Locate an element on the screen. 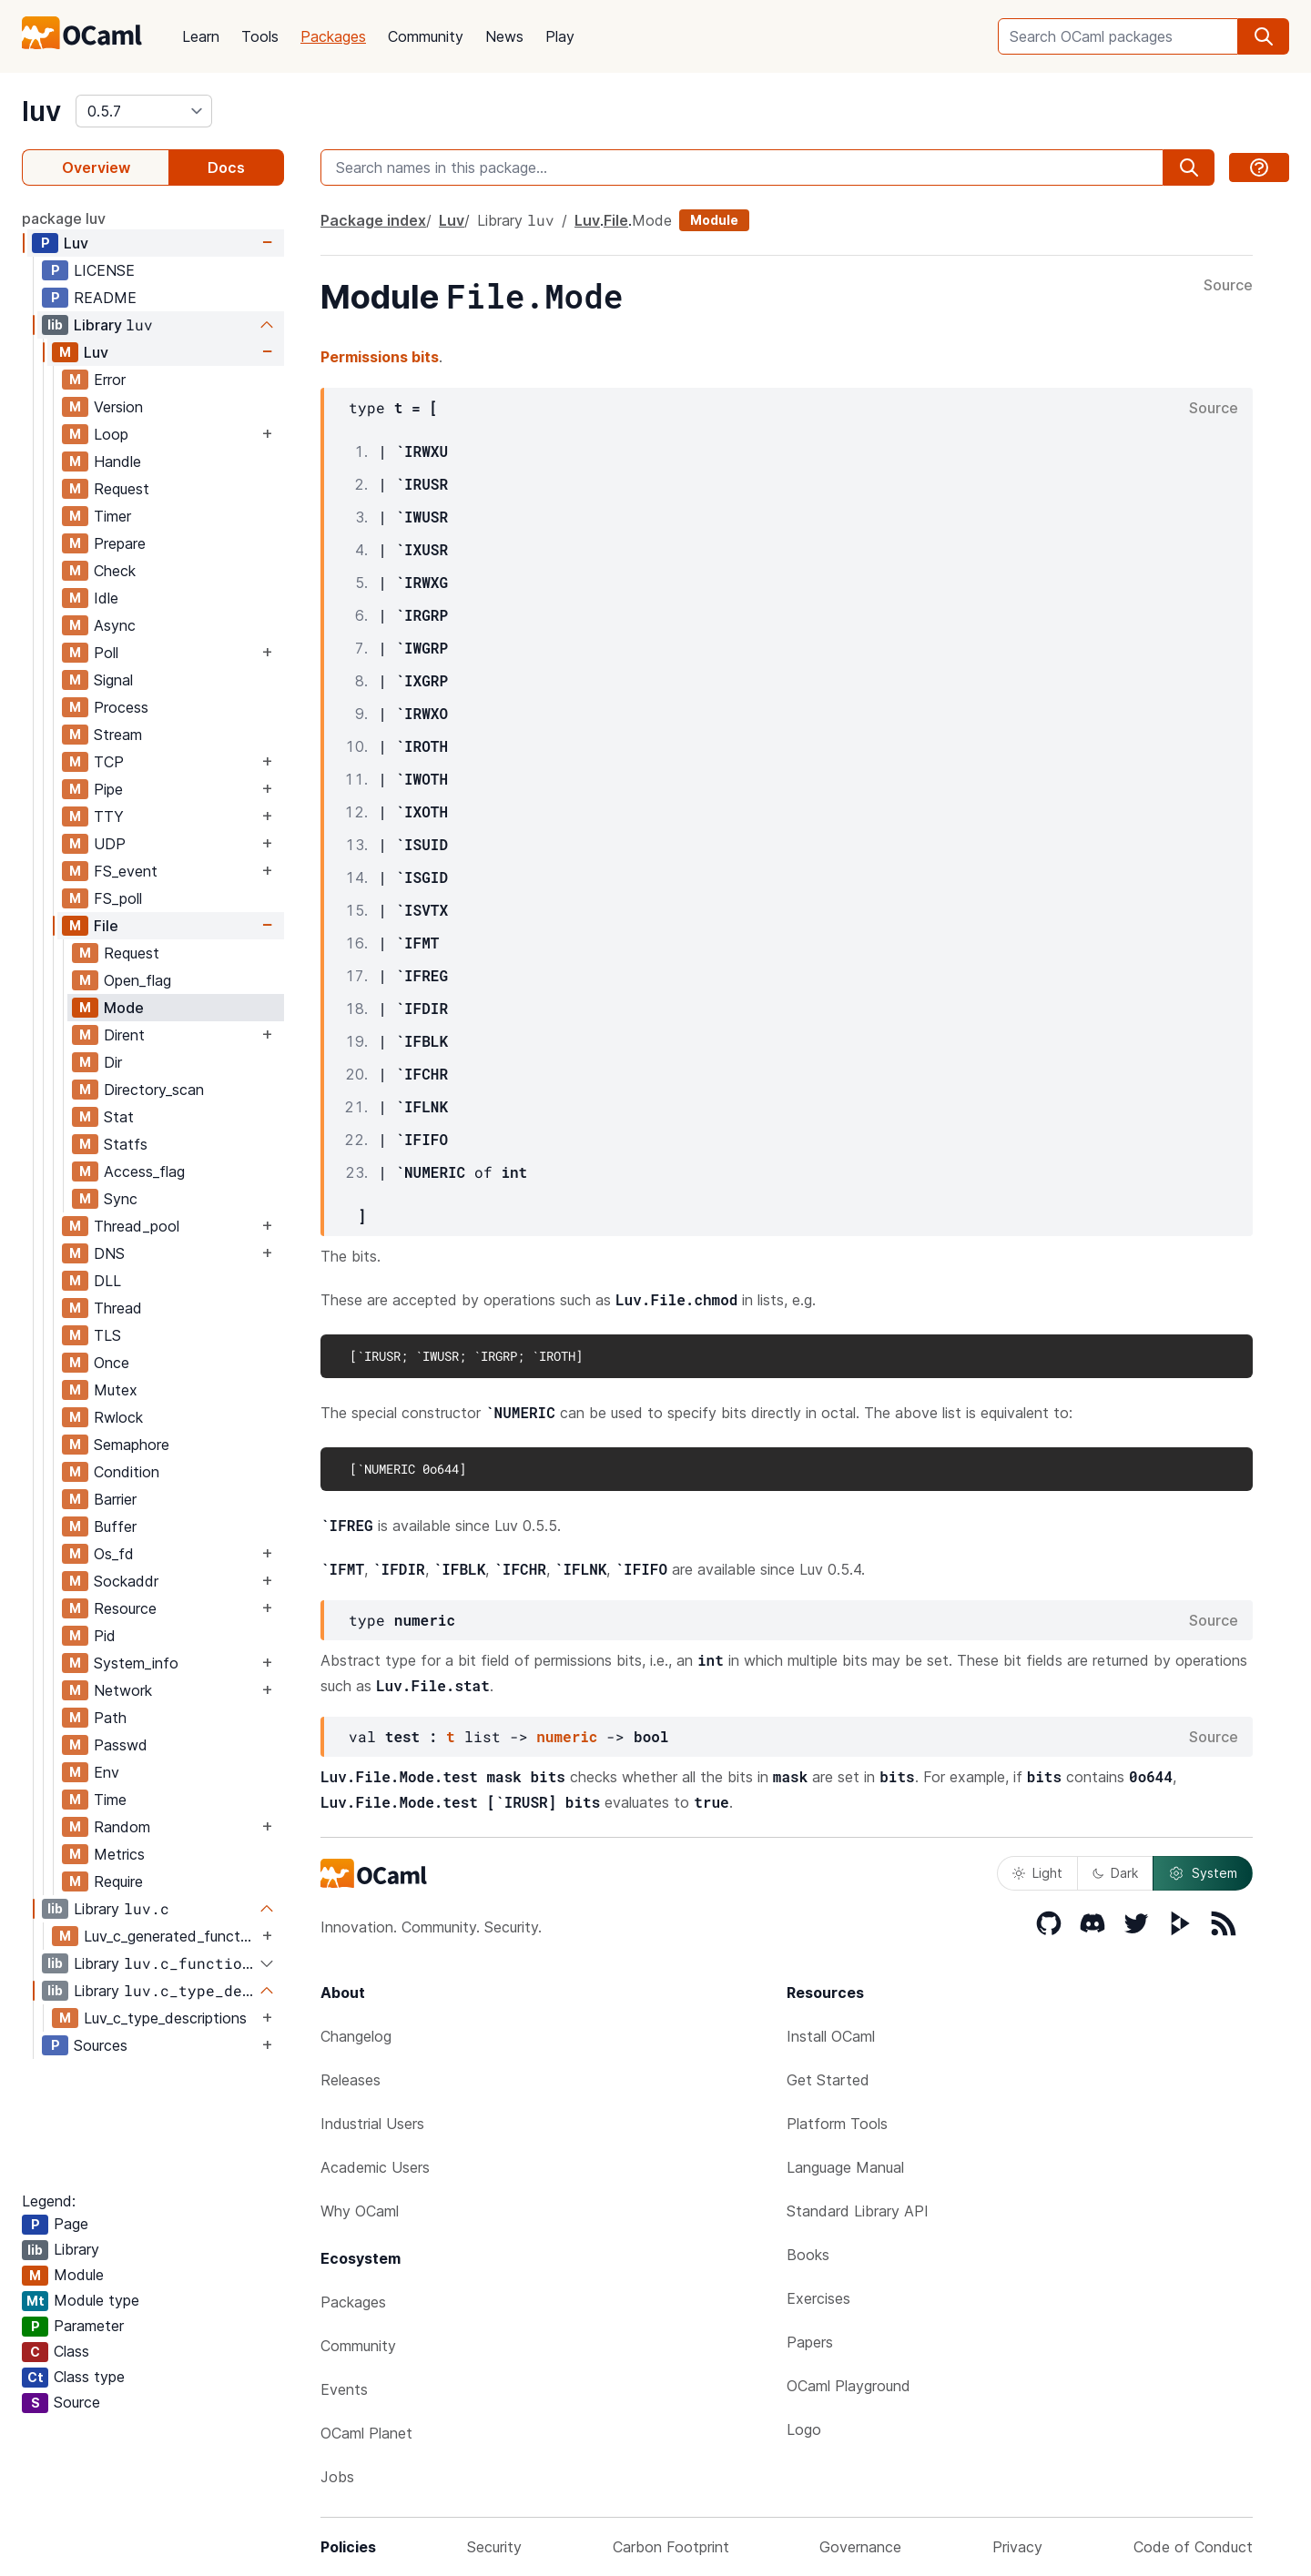 The width and height of the screenshot is (1311, 2576). Async is located at coordinates (115, 625).